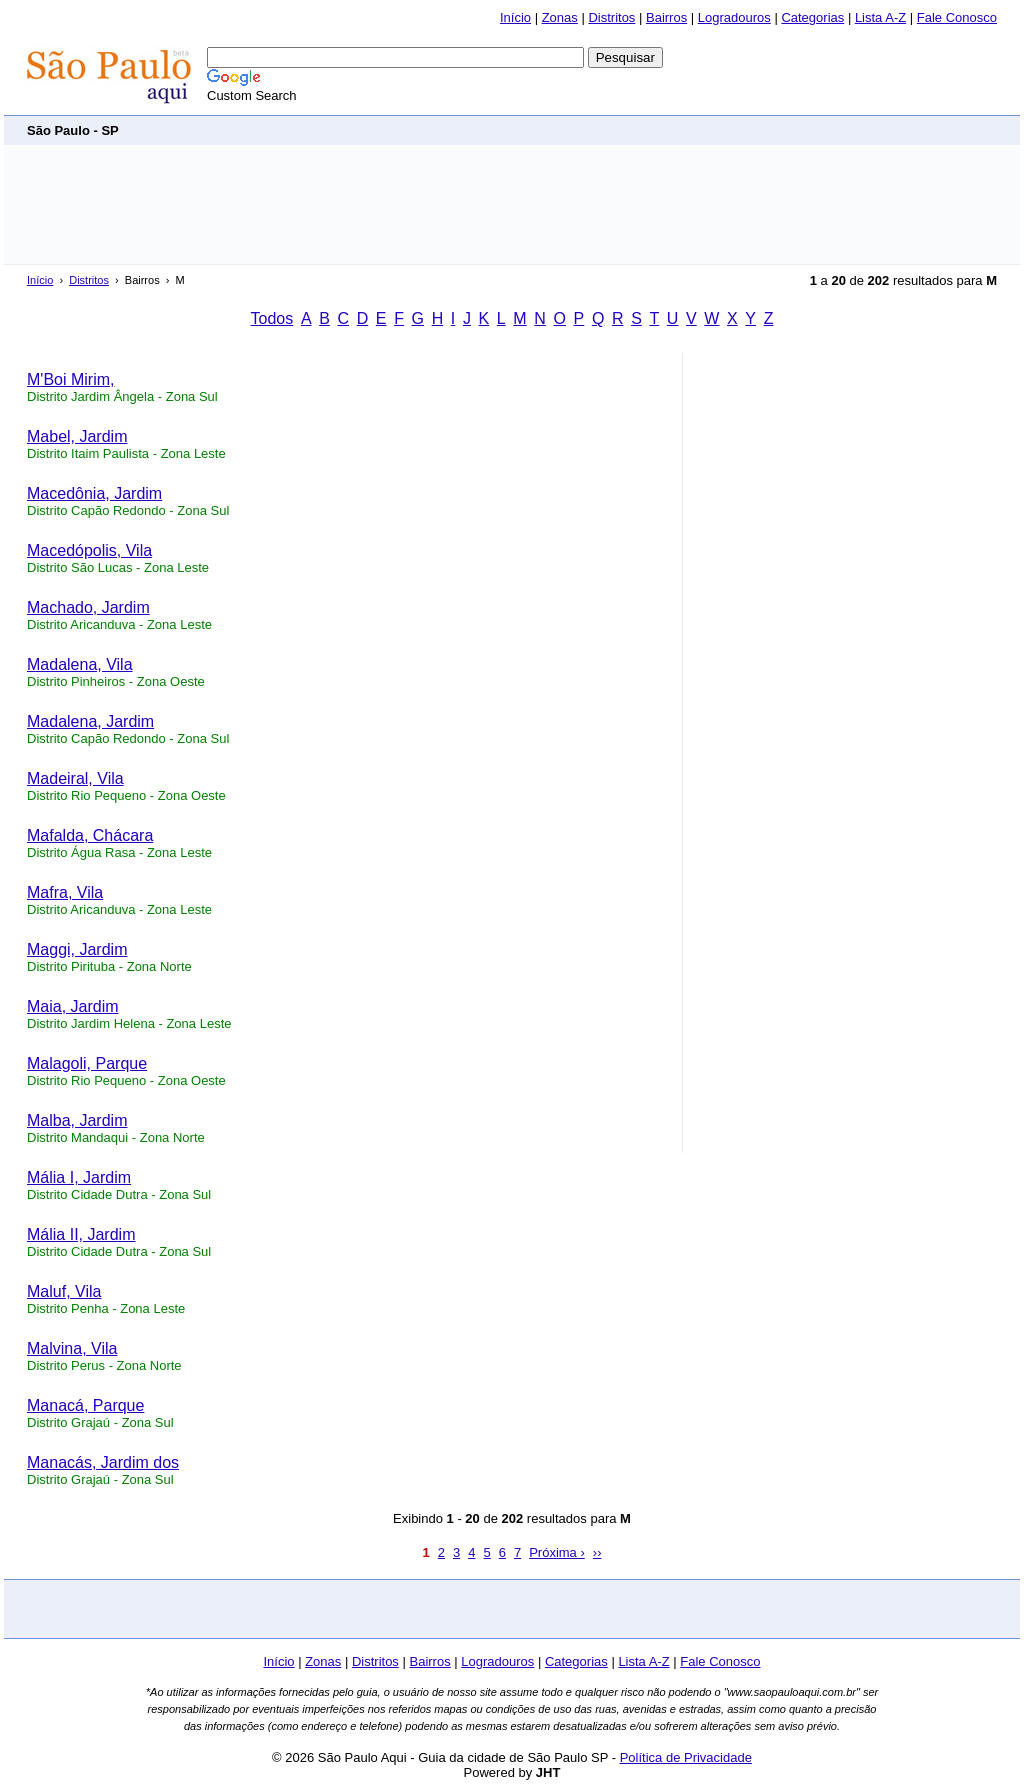  What do you see at coordinates (85, 1405) in the screenshot?
I see `Manacá, Parque` at bounding box center [85, 1405].